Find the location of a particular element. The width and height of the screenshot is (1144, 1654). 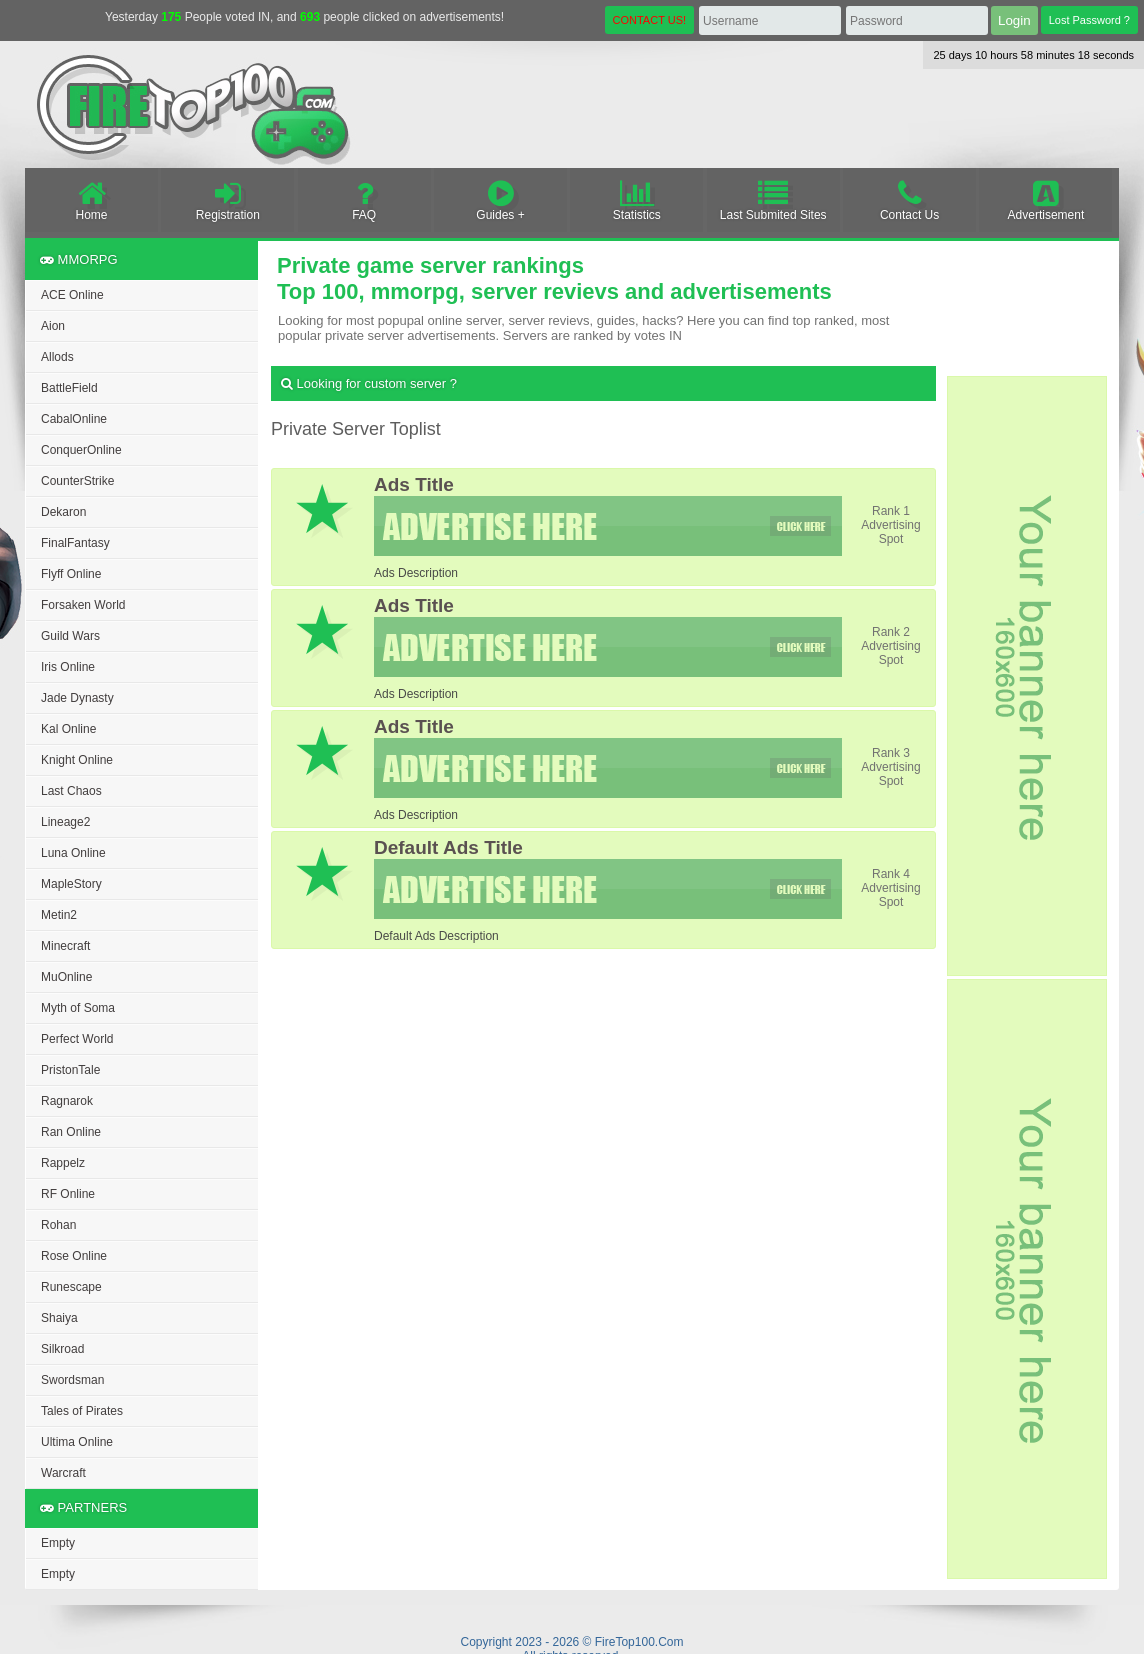

CounterStrike is located at coordinates (77, 481).